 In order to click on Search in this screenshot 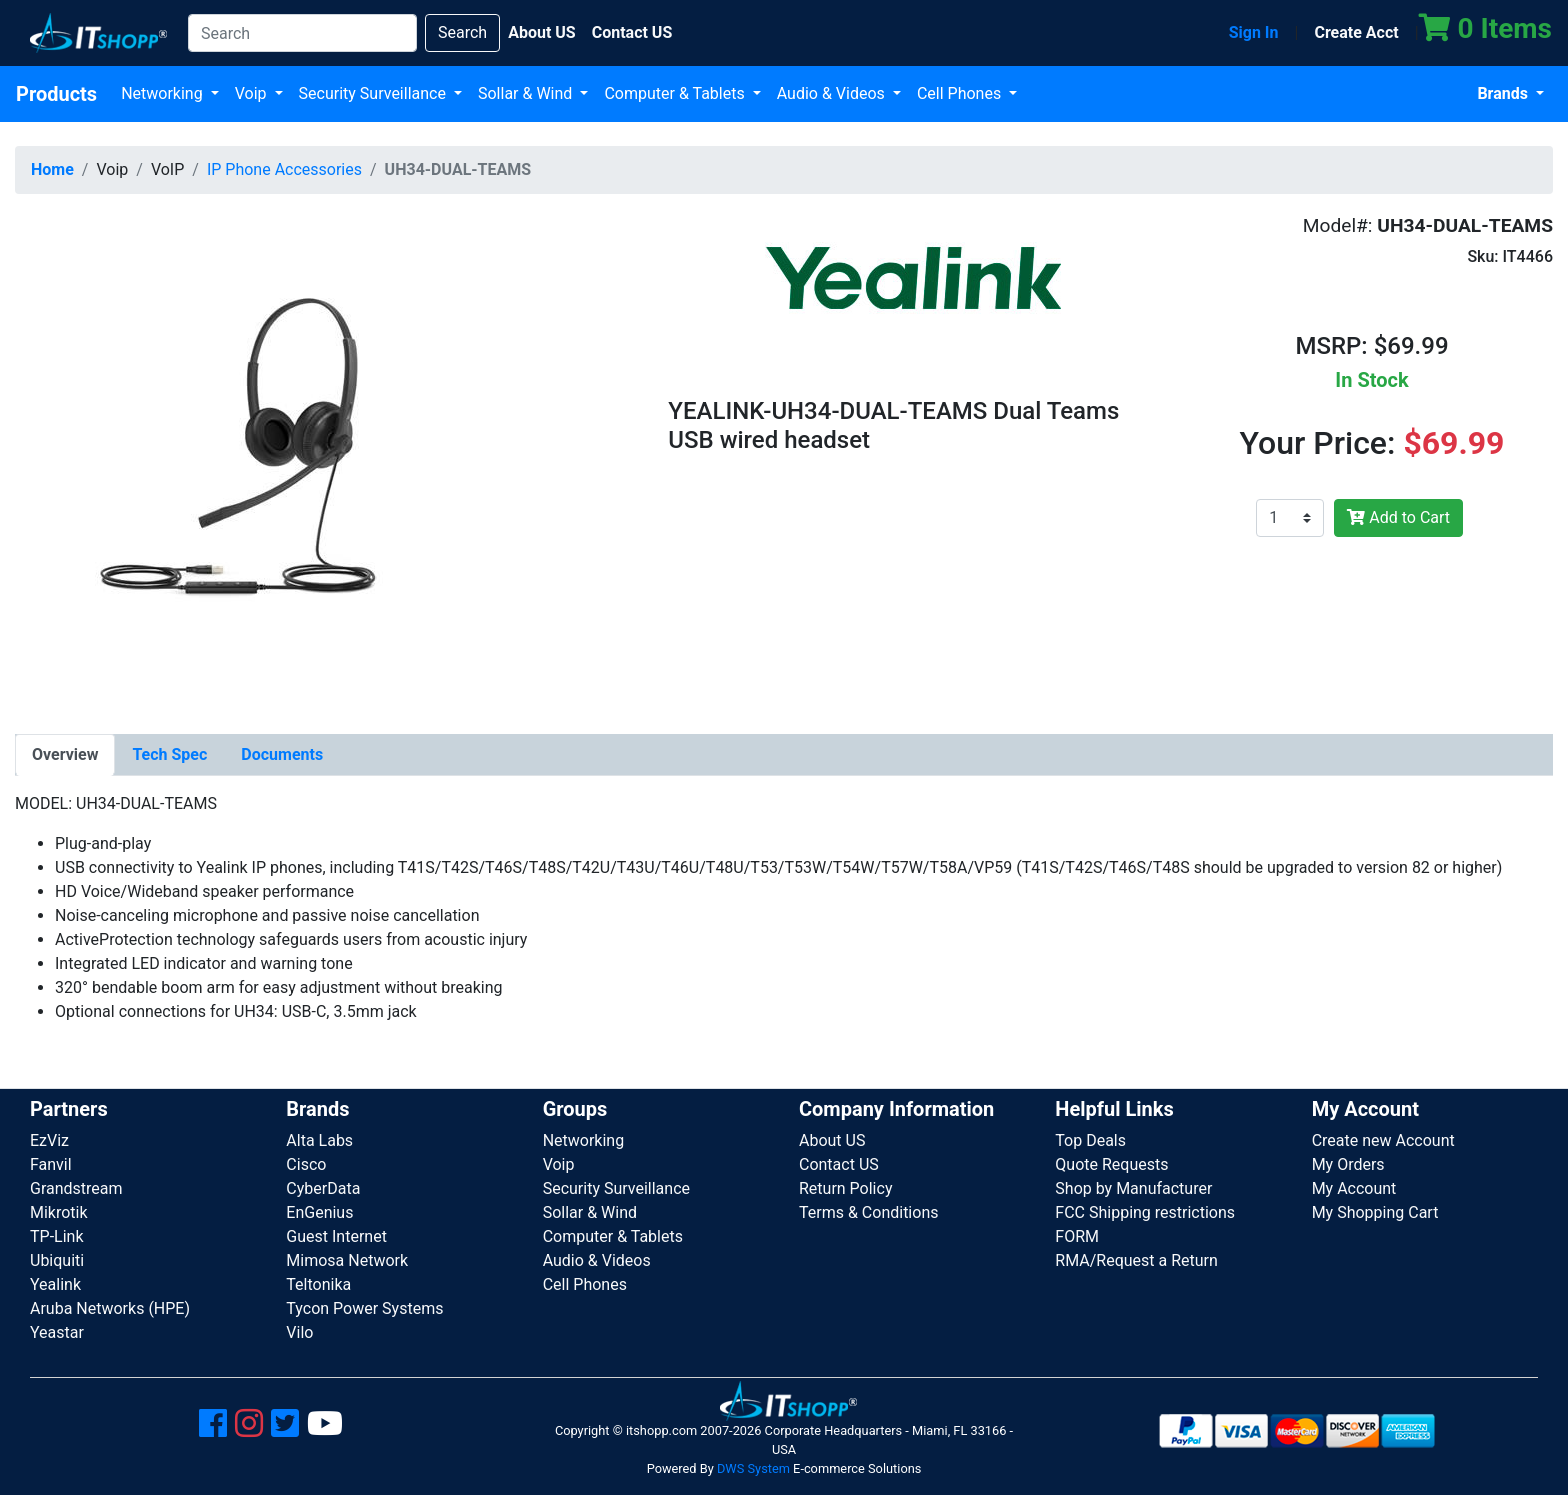, I will do `click(462, 32)`.